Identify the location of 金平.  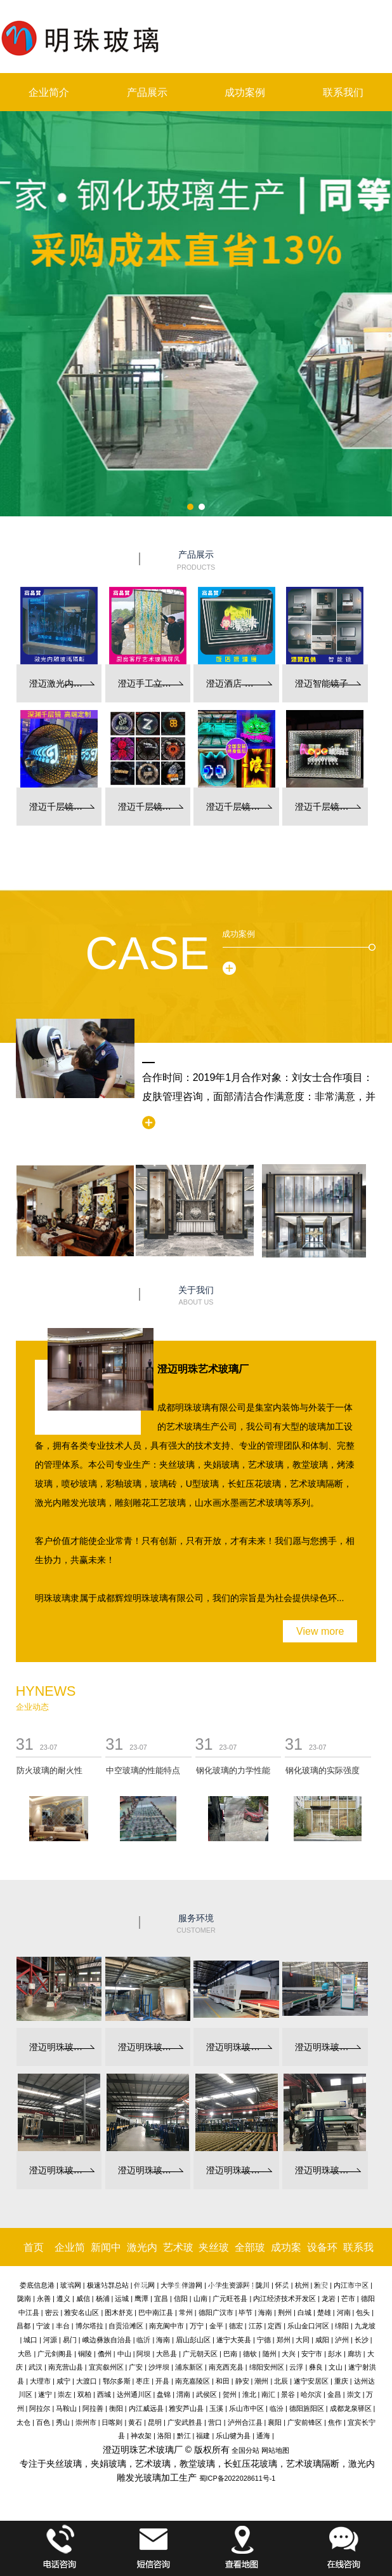
(216, 2326).